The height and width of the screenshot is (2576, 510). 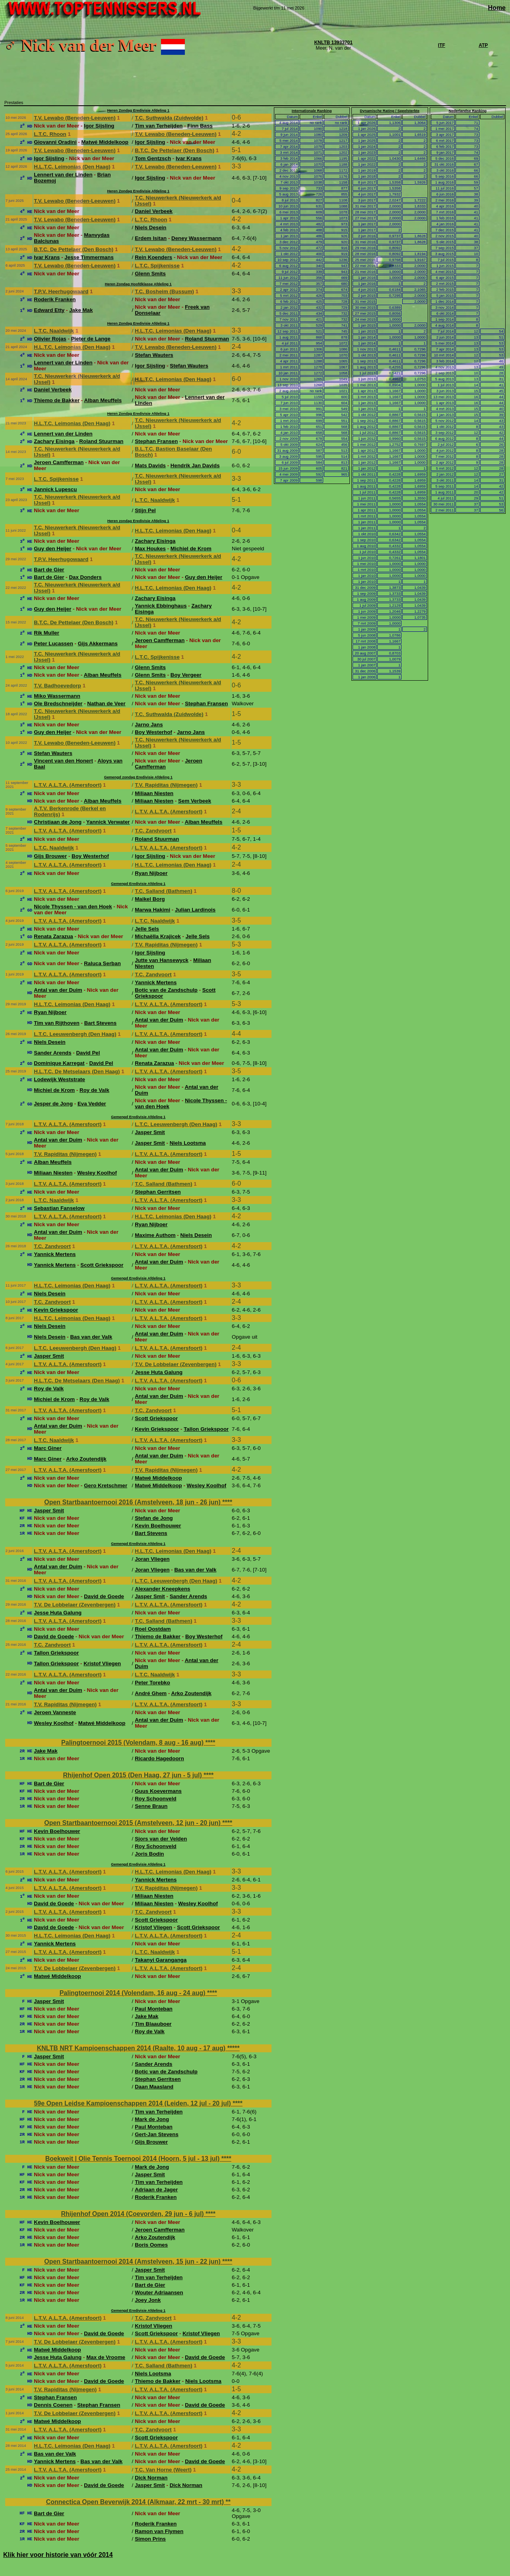 What do you see at coordinates (163, 891) in the screenshot?
I see `T.C. Salland (Bathmen)` at bounding box center [163, 891].